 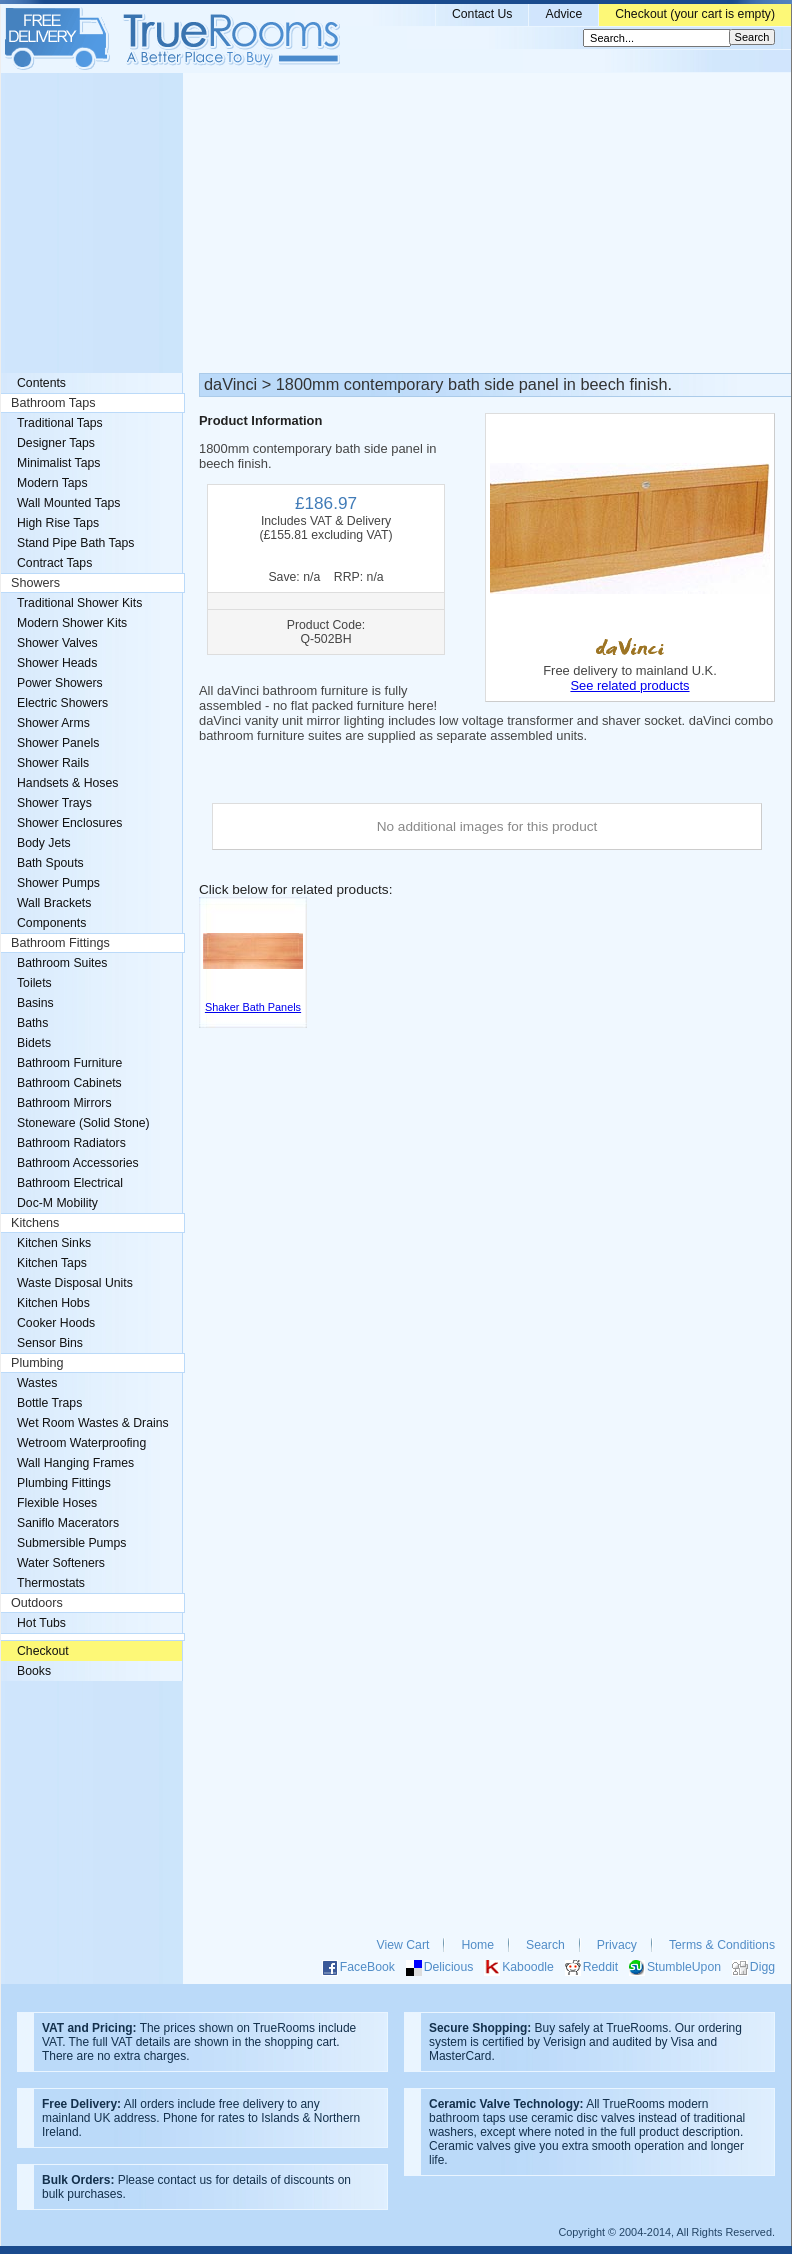 What do you see at coordinates (58, 743) in the screenshot?
I see `Shower Panels` at bounding box center [58, 743].